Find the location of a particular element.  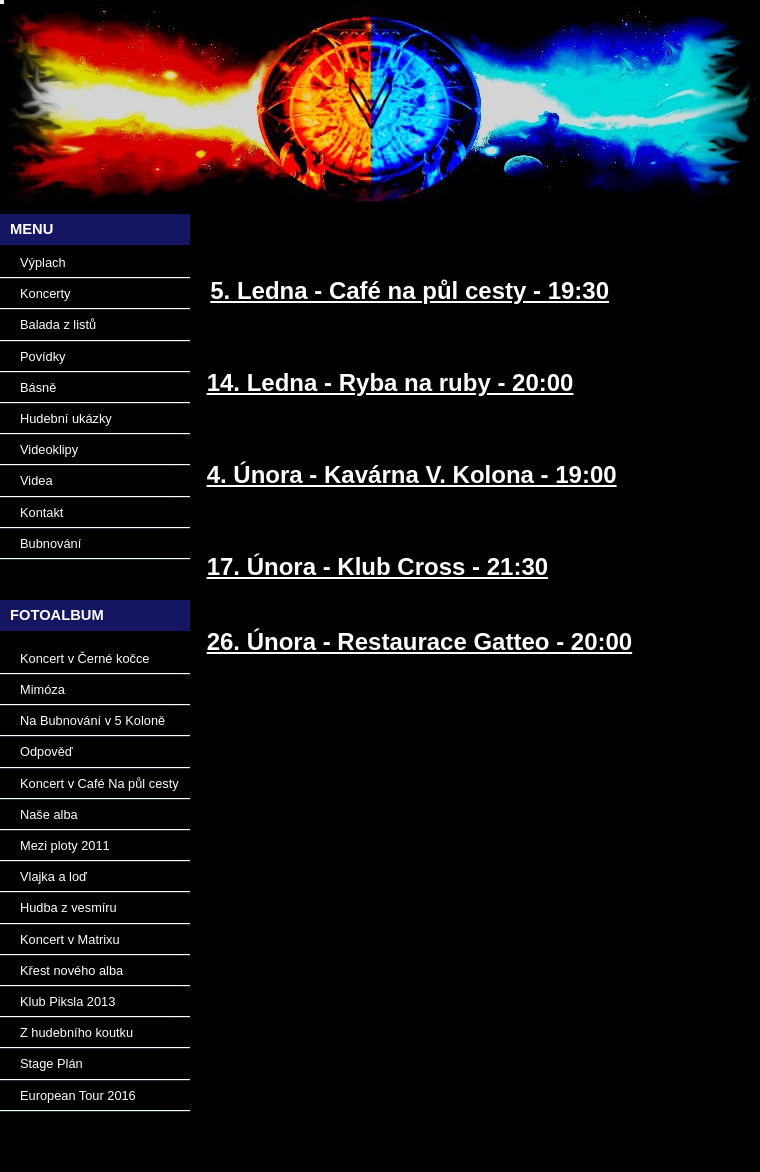

Mimóza is located at coordinates (42, 689).